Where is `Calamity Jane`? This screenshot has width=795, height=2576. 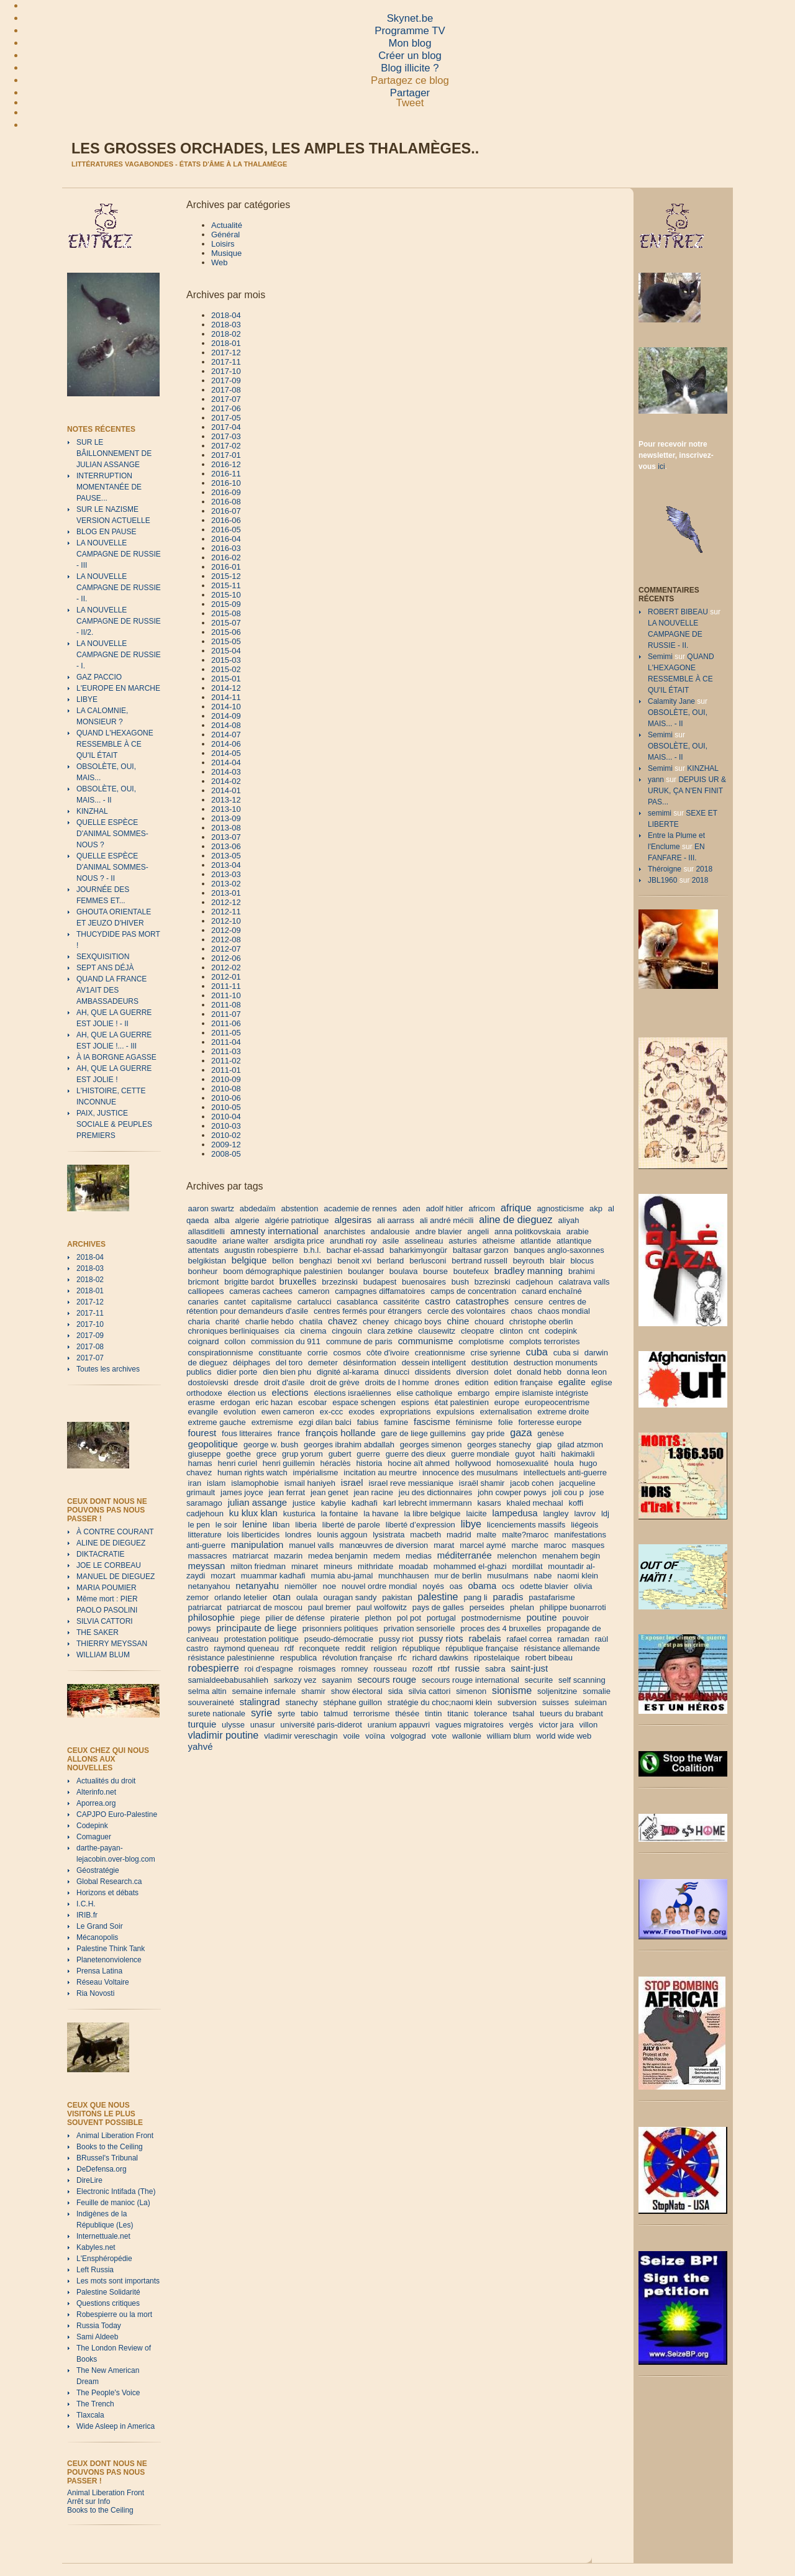
Calamity Jane is located at coordinates (671, 701).